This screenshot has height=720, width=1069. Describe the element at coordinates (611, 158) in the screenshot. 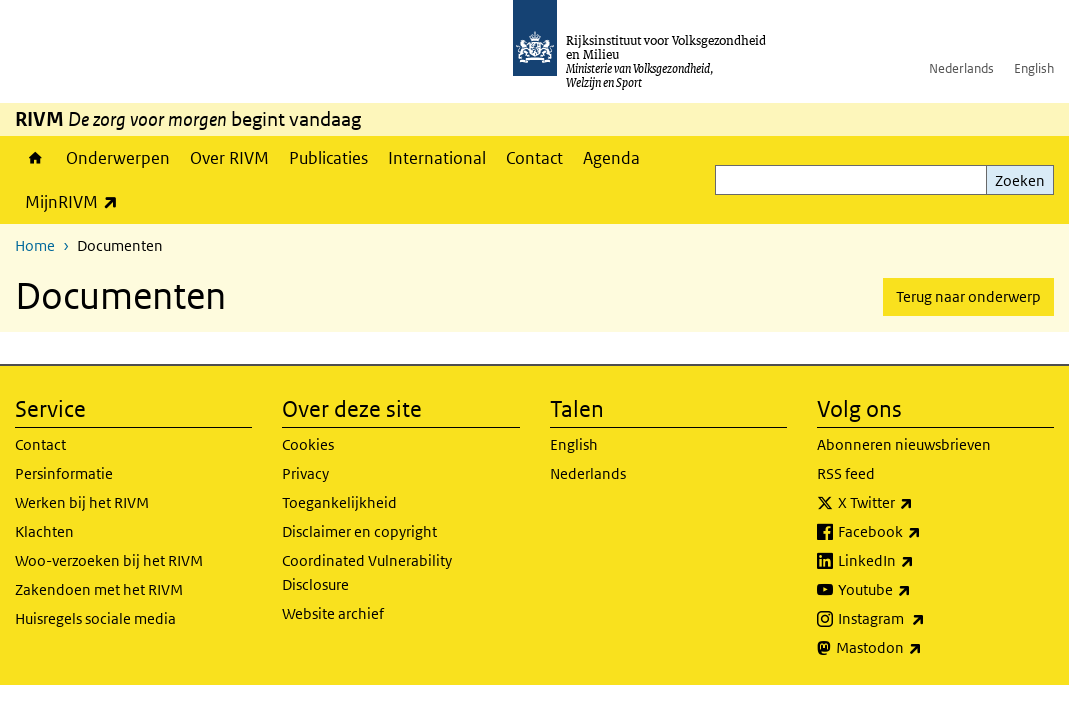

I see `Agenda` at that location.